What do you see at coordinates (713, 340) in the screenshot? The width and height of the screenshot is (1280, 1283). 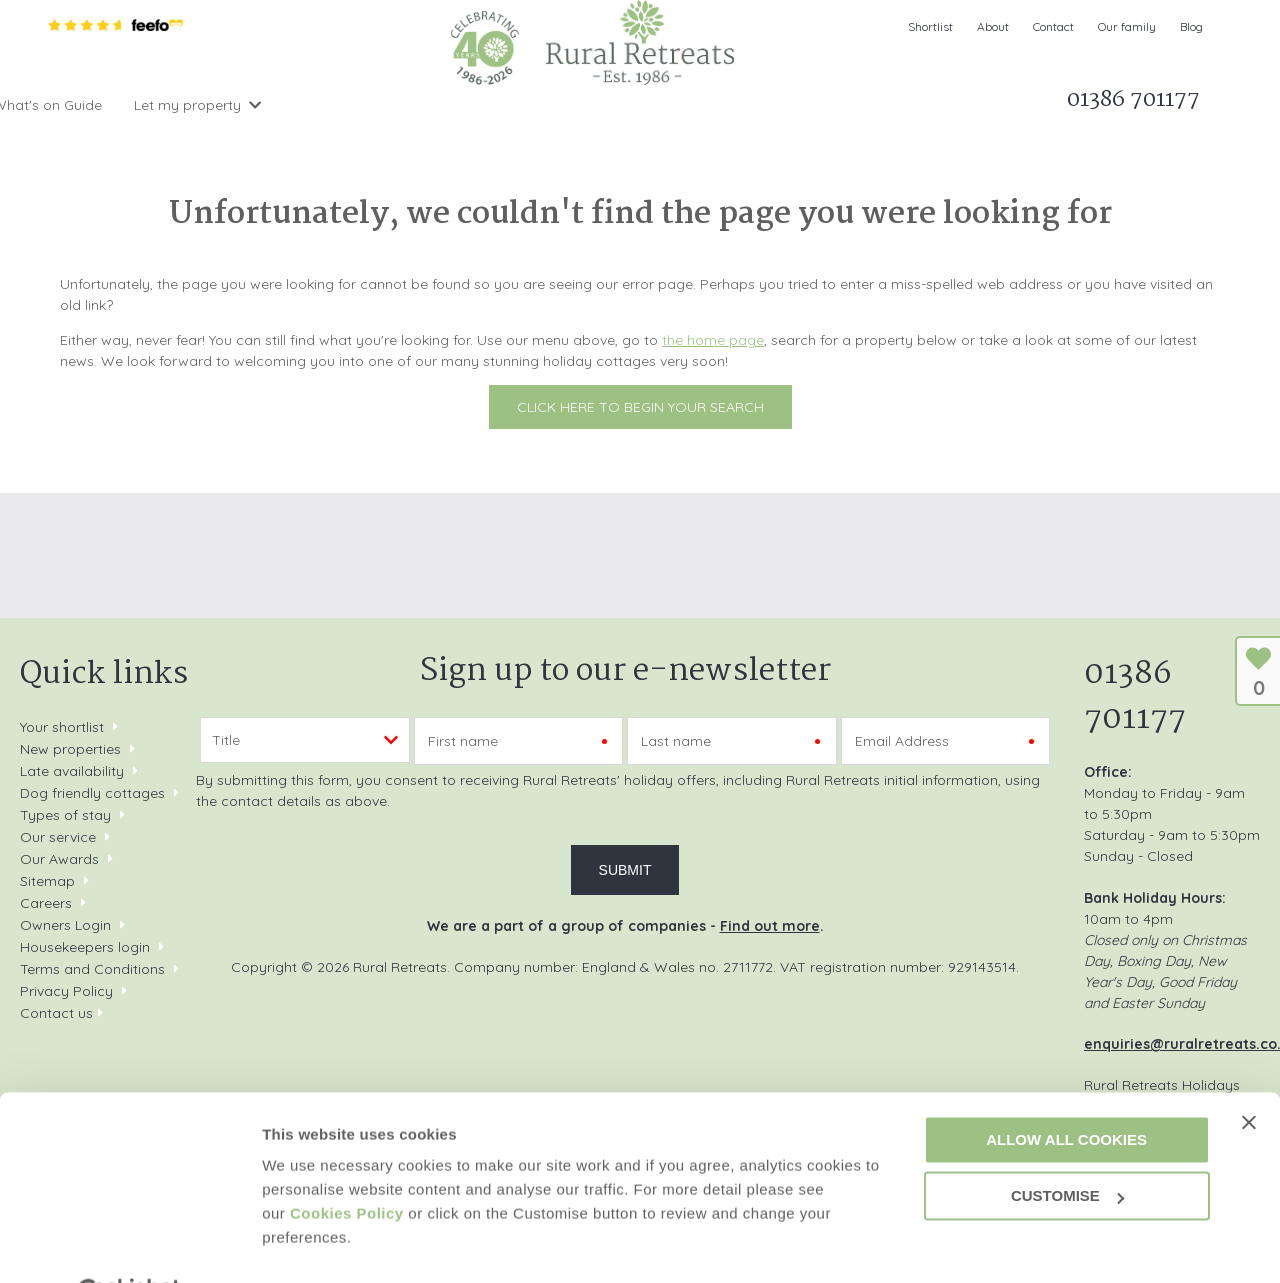 I see `the home page` at bounding box center [713, 340].